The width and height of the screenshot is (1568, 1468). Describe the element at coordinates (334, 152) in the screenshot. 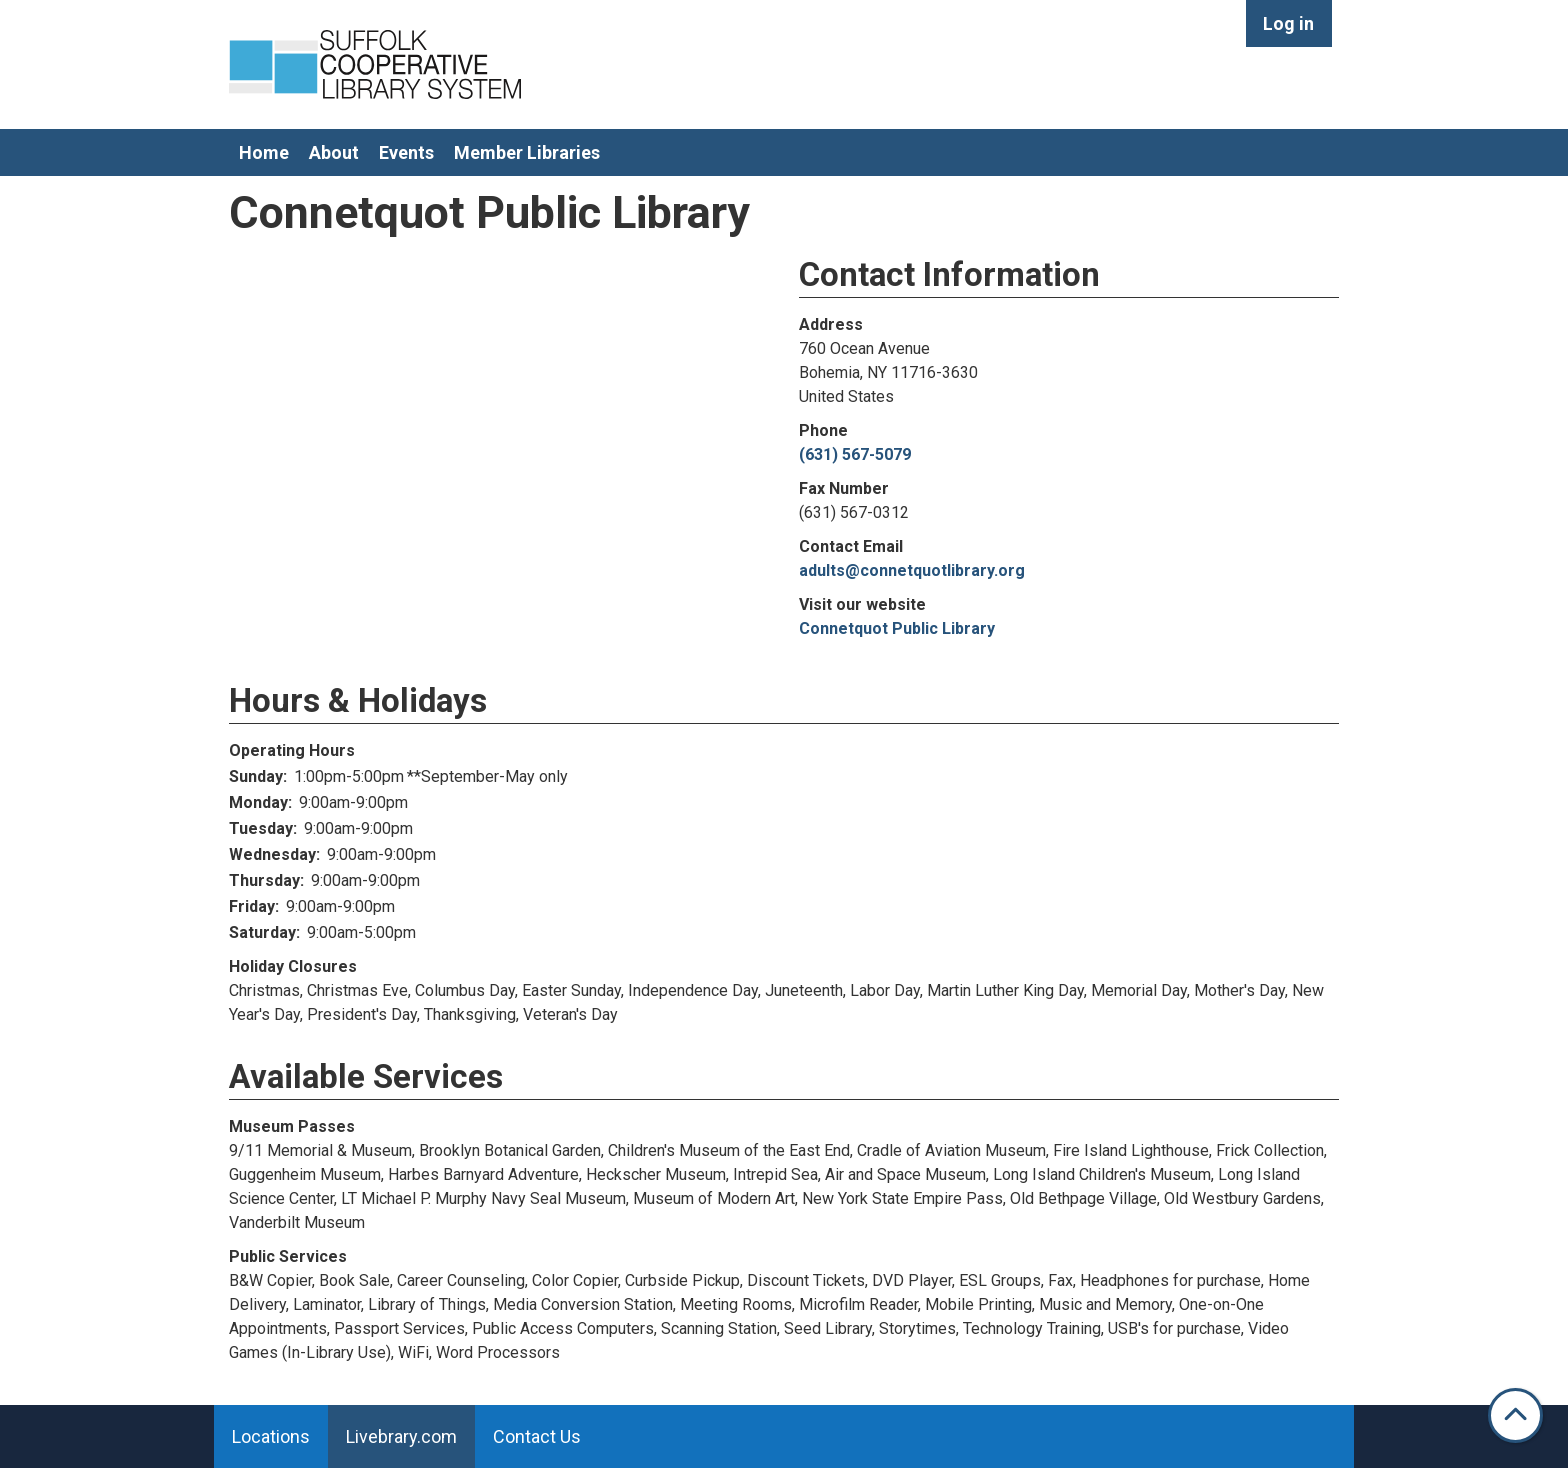

I see `About [menuitem]` at that location.